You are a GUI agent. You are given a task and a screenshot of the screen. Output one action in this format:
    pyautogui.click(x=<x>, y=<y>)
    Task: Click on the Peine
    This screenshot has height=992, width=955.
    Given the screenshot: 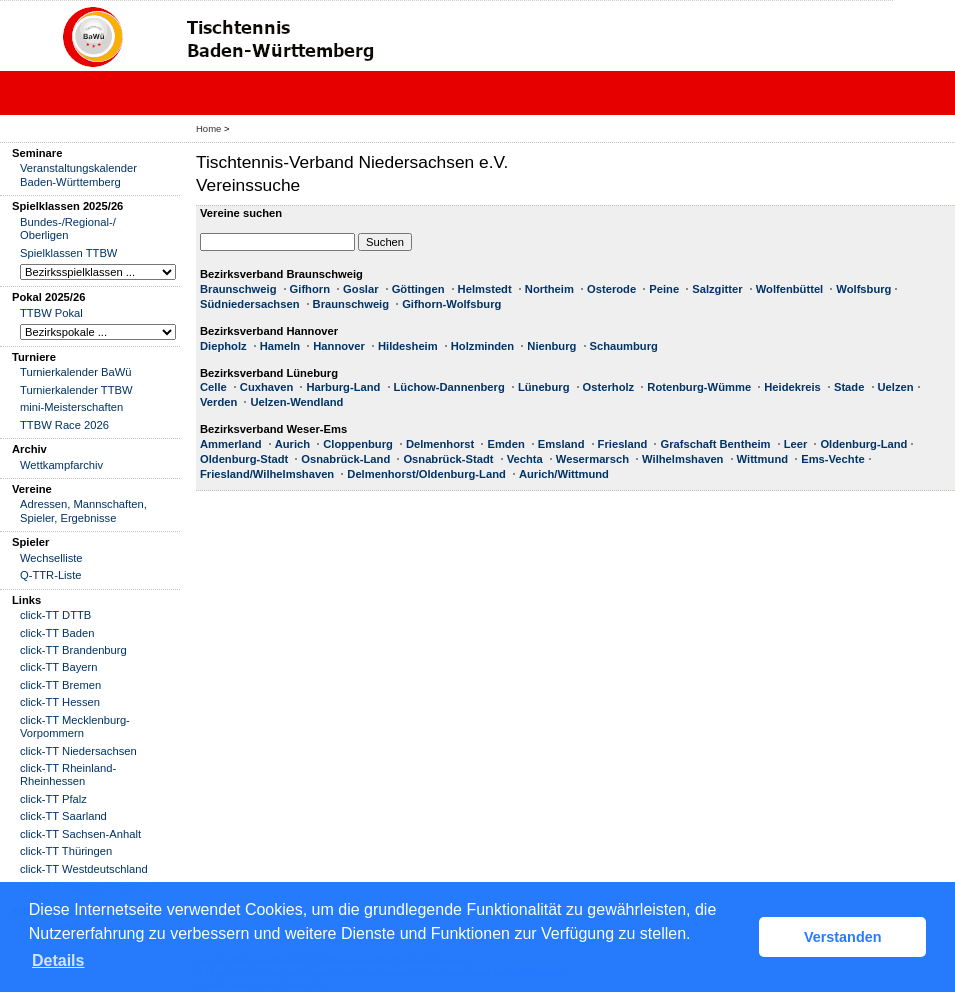 What is the action you would take?
    pyautogui.click(x=664, y=289)
    